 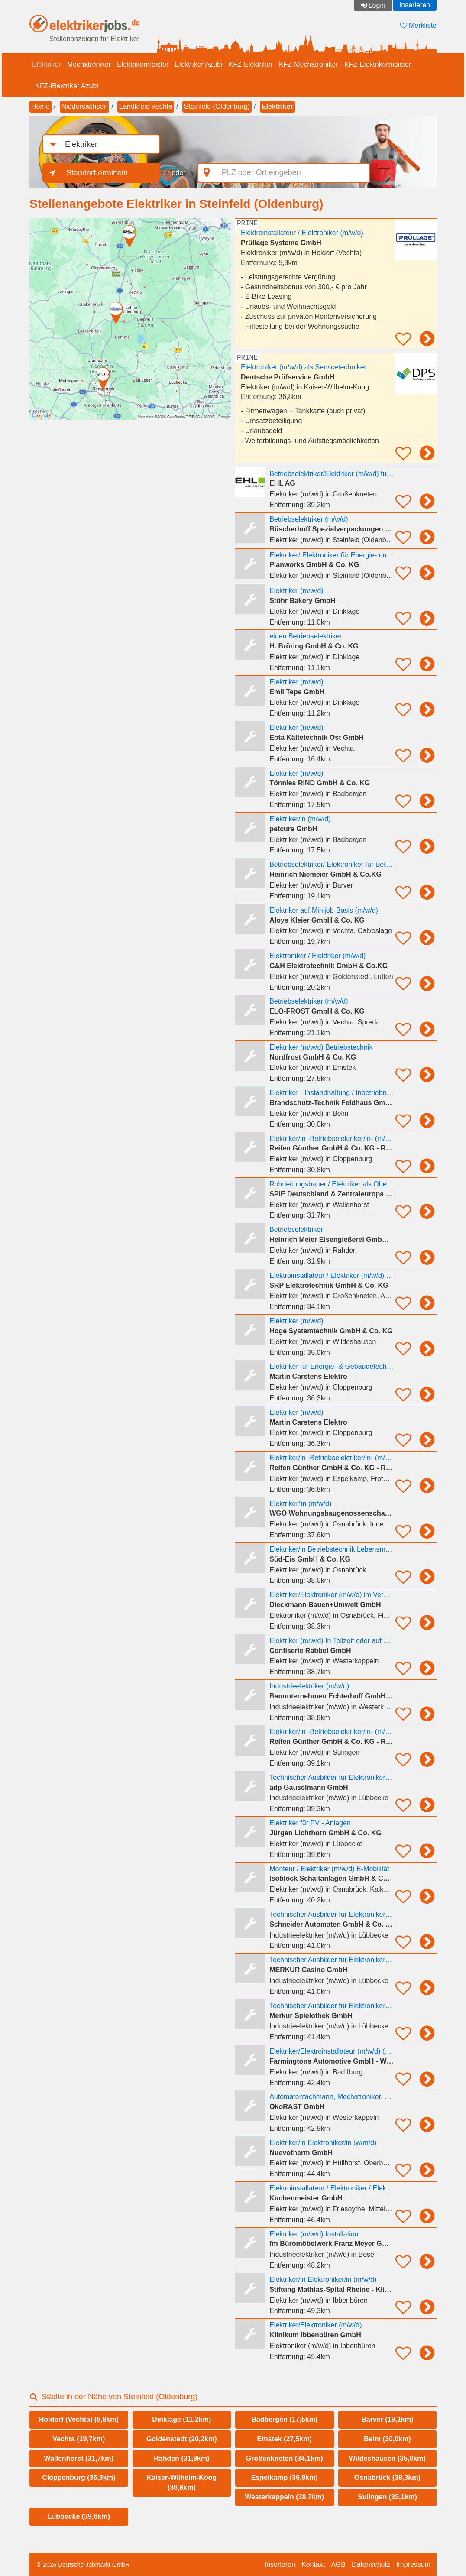 I want to click on Lübbecke (39,6km), so click(x=79, y=2516).